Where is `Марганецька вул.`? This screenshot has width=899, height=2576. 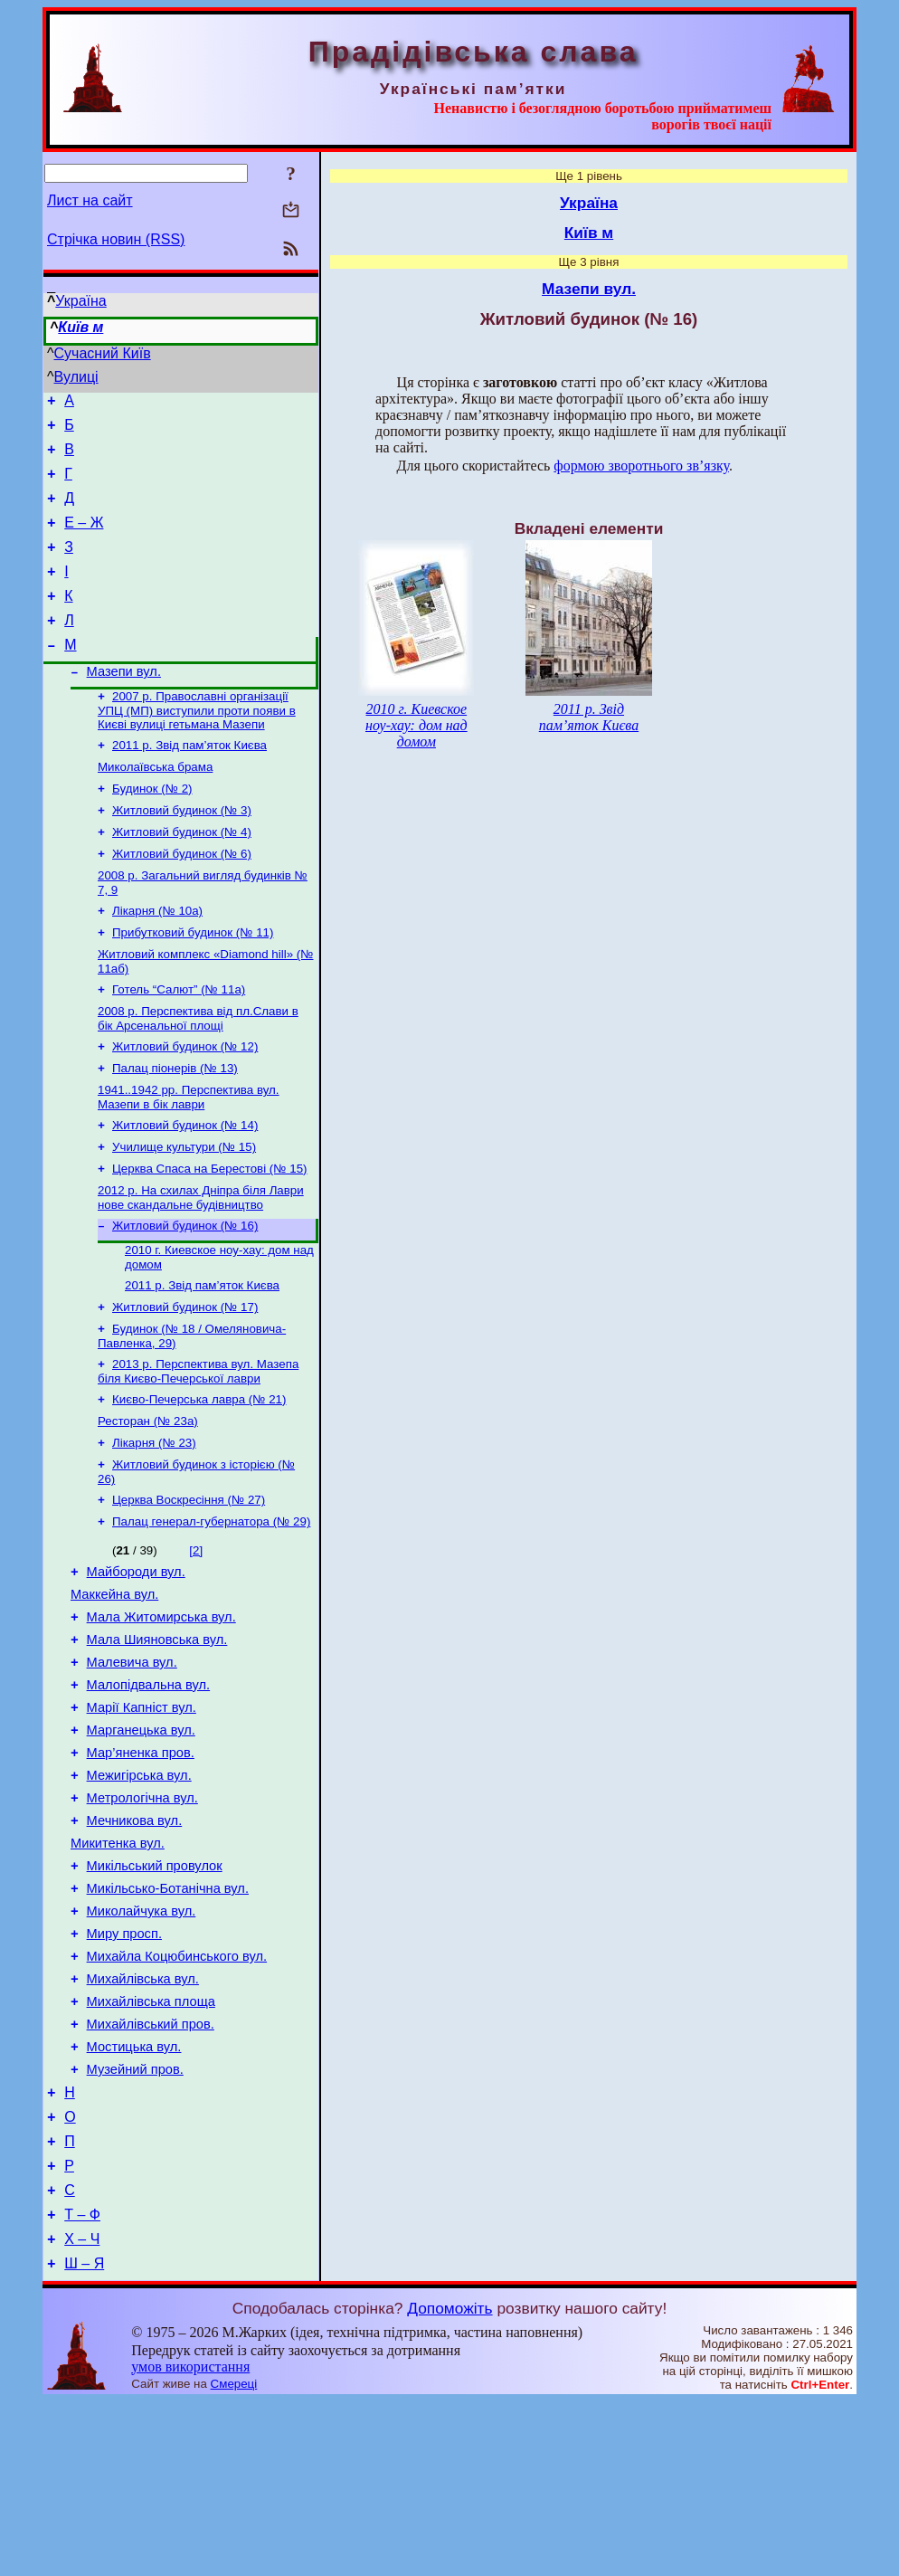
Марганецька вул. is located at coordinates (141, 1842).